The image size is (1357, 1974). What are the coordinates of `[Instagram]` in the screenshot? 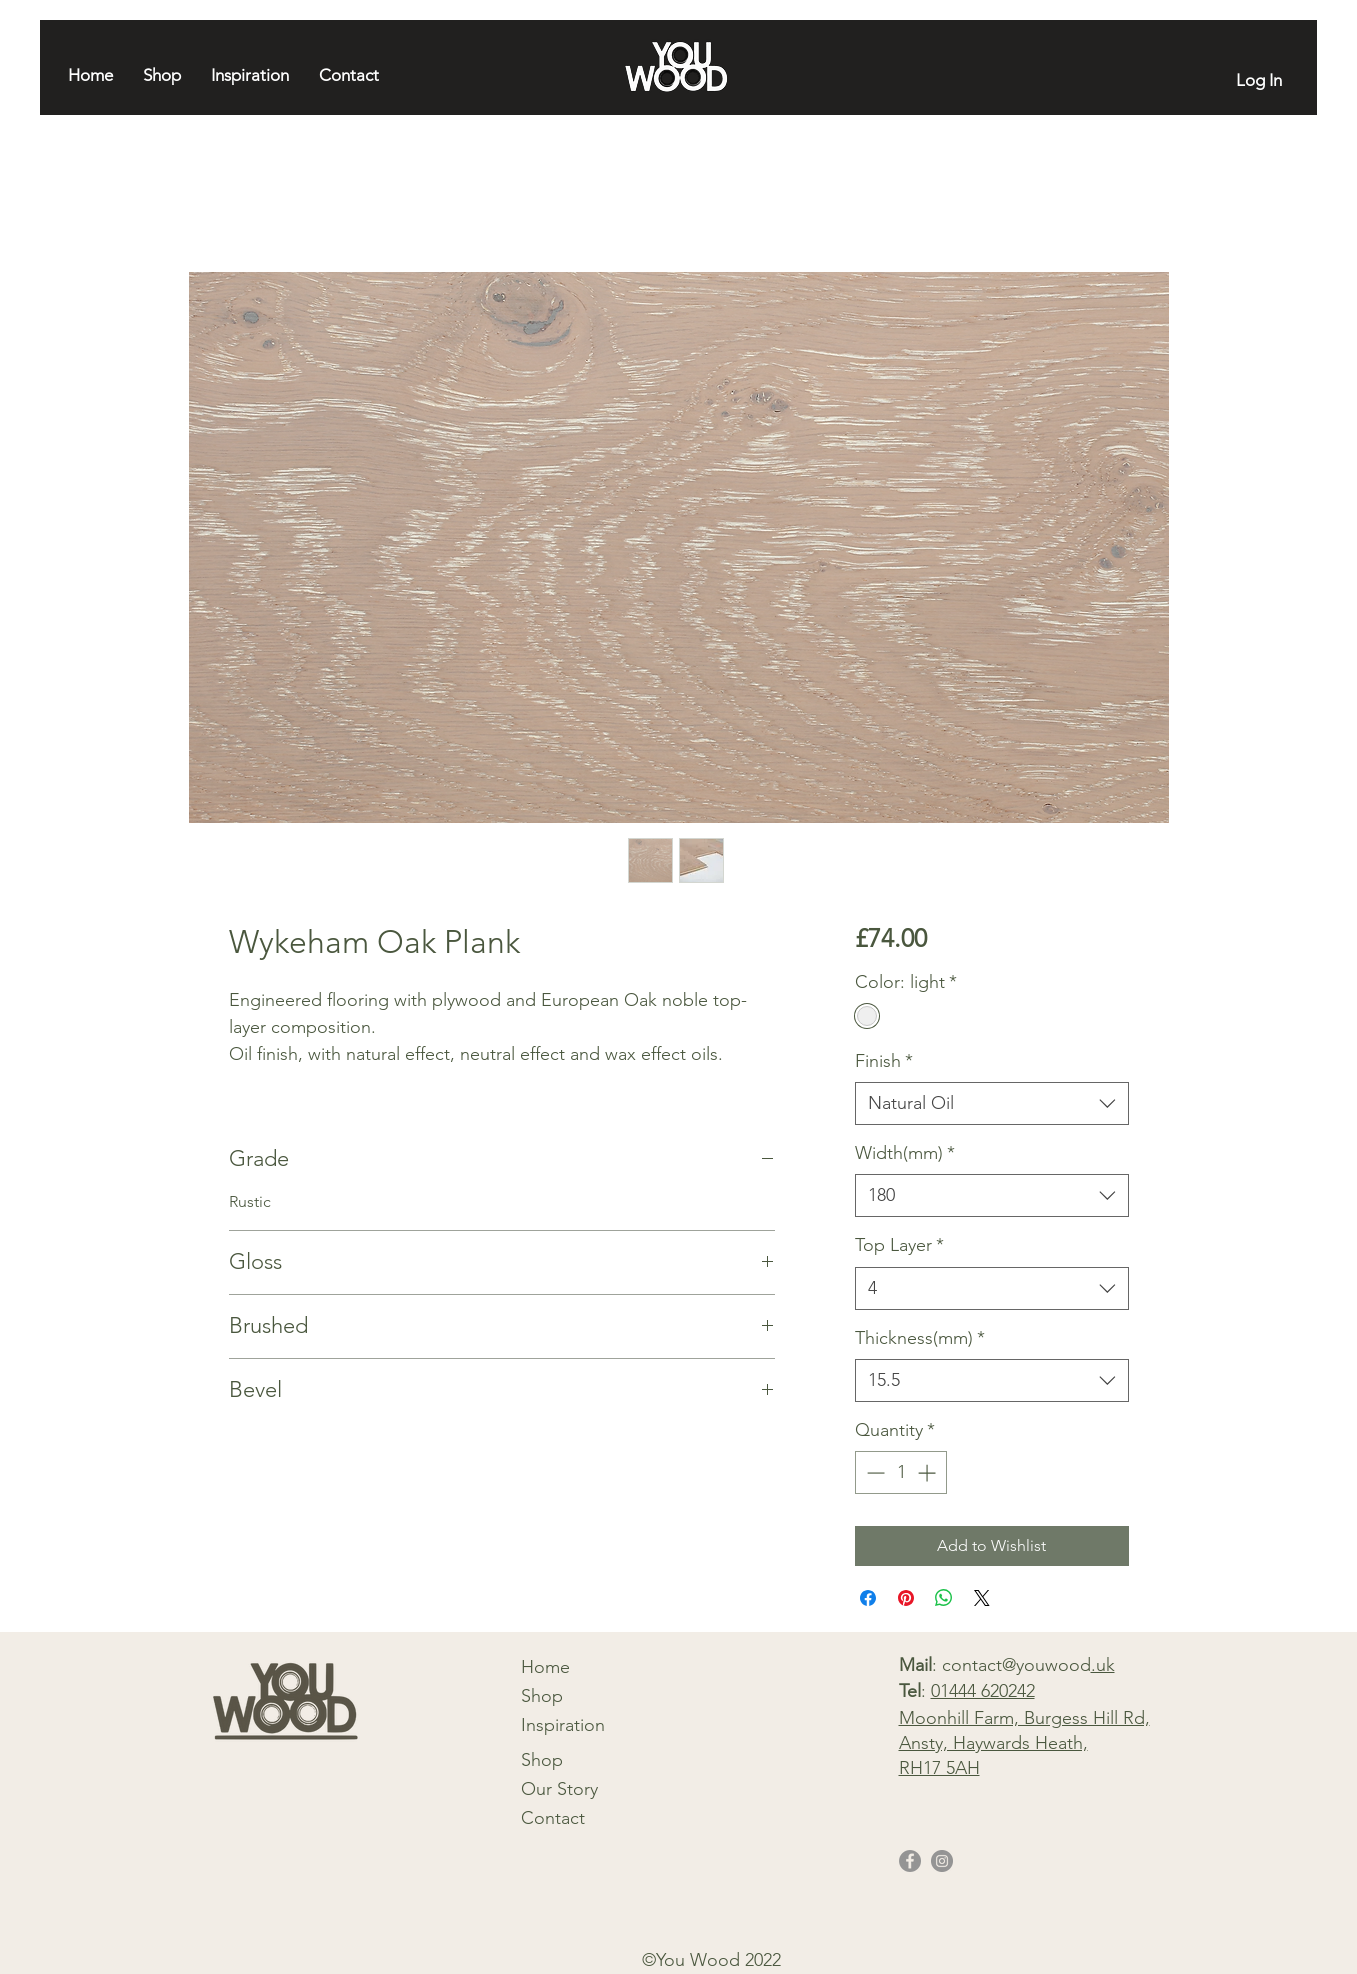 It's located at (942, 1861).